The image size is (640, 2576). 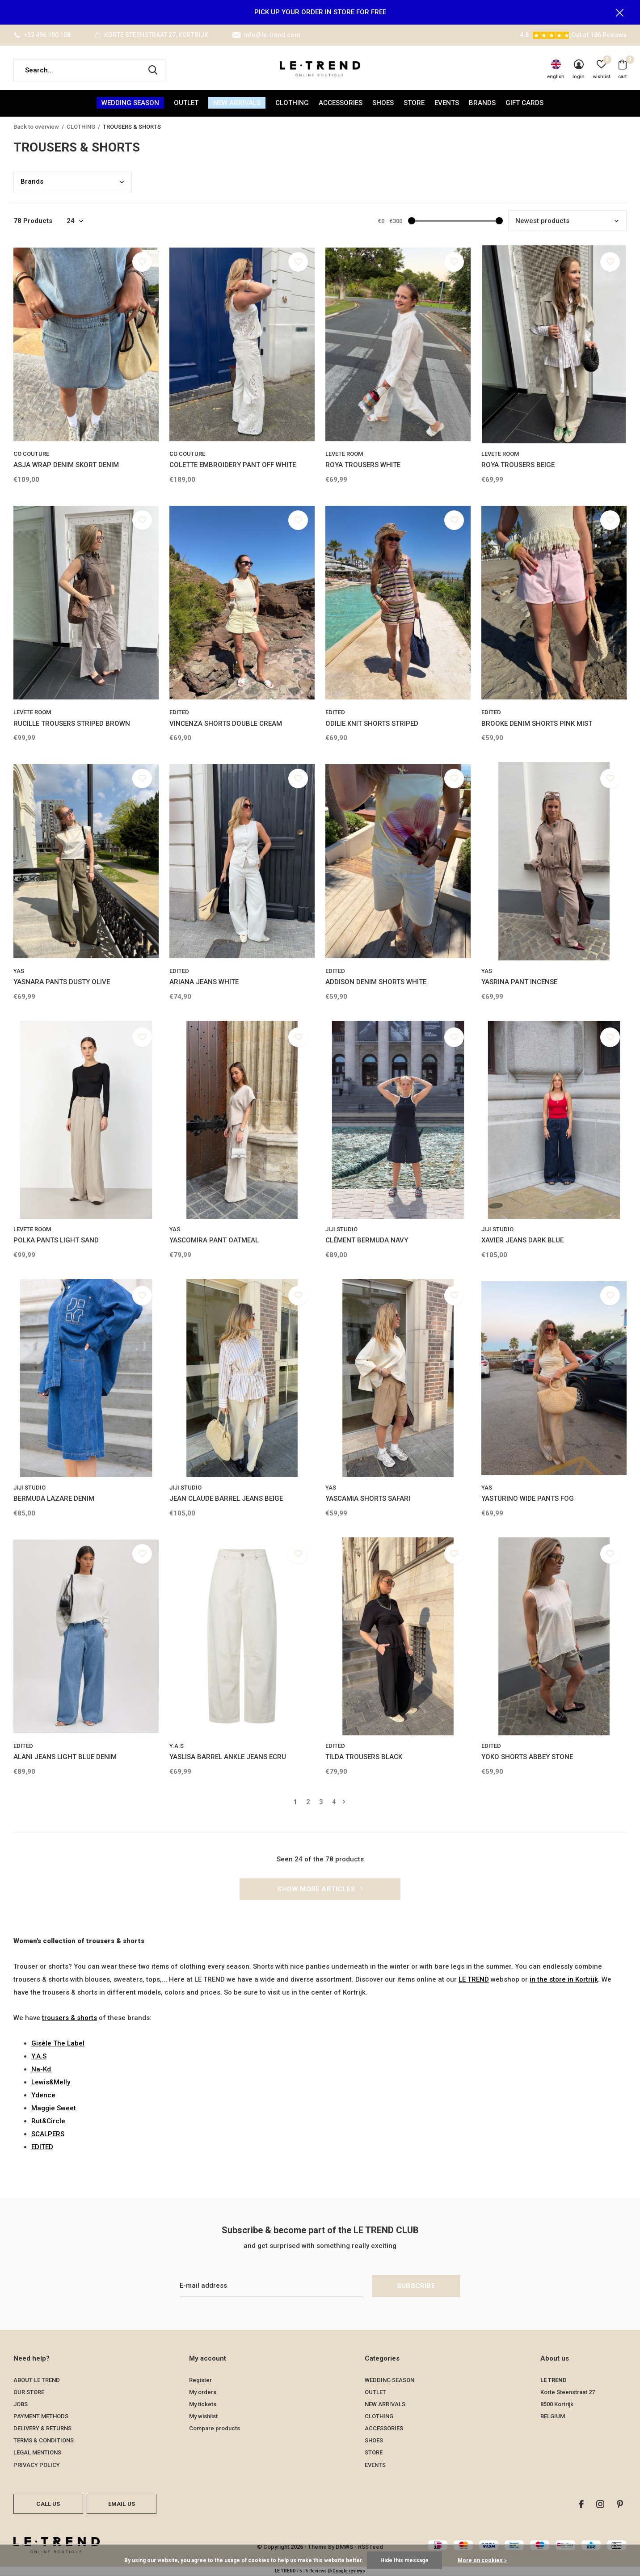 I want to click on YASCOMIRA PANT OATMEAL, so click(x=214, y=1240).